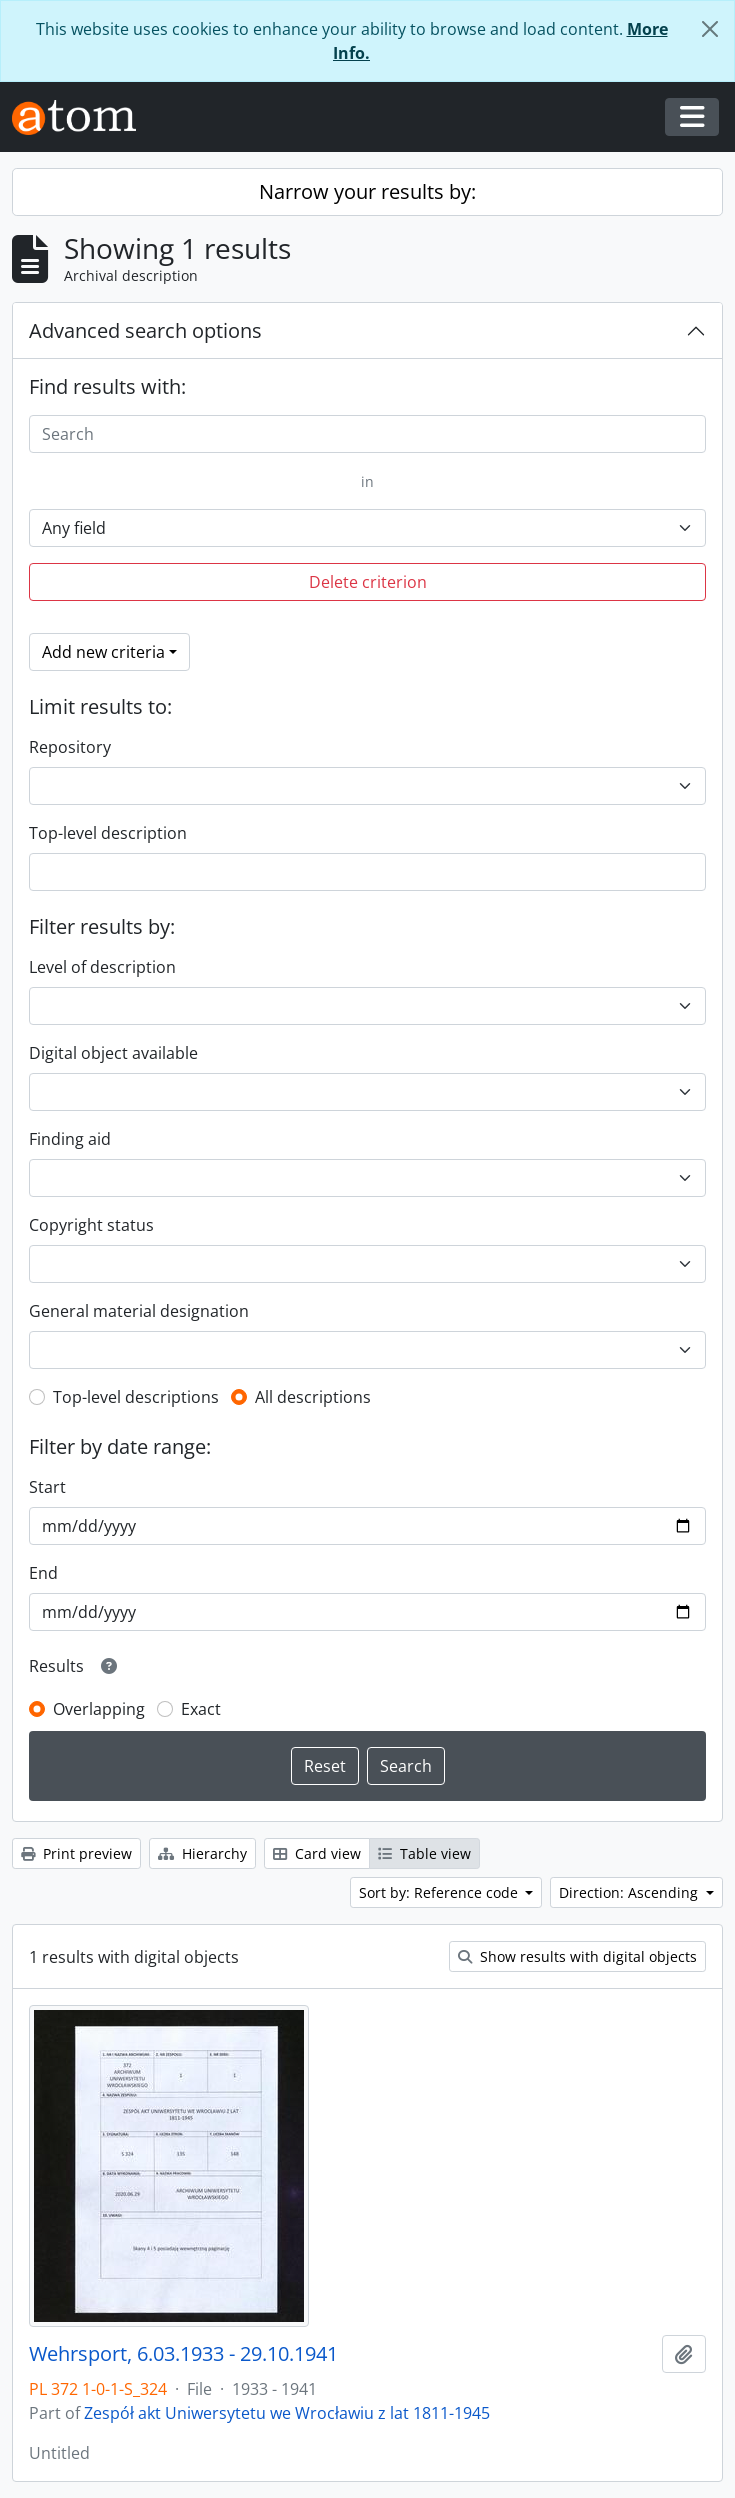  Describe the element at coordinates (367, 434) in the screenshot. I see `[Search]` at that location.